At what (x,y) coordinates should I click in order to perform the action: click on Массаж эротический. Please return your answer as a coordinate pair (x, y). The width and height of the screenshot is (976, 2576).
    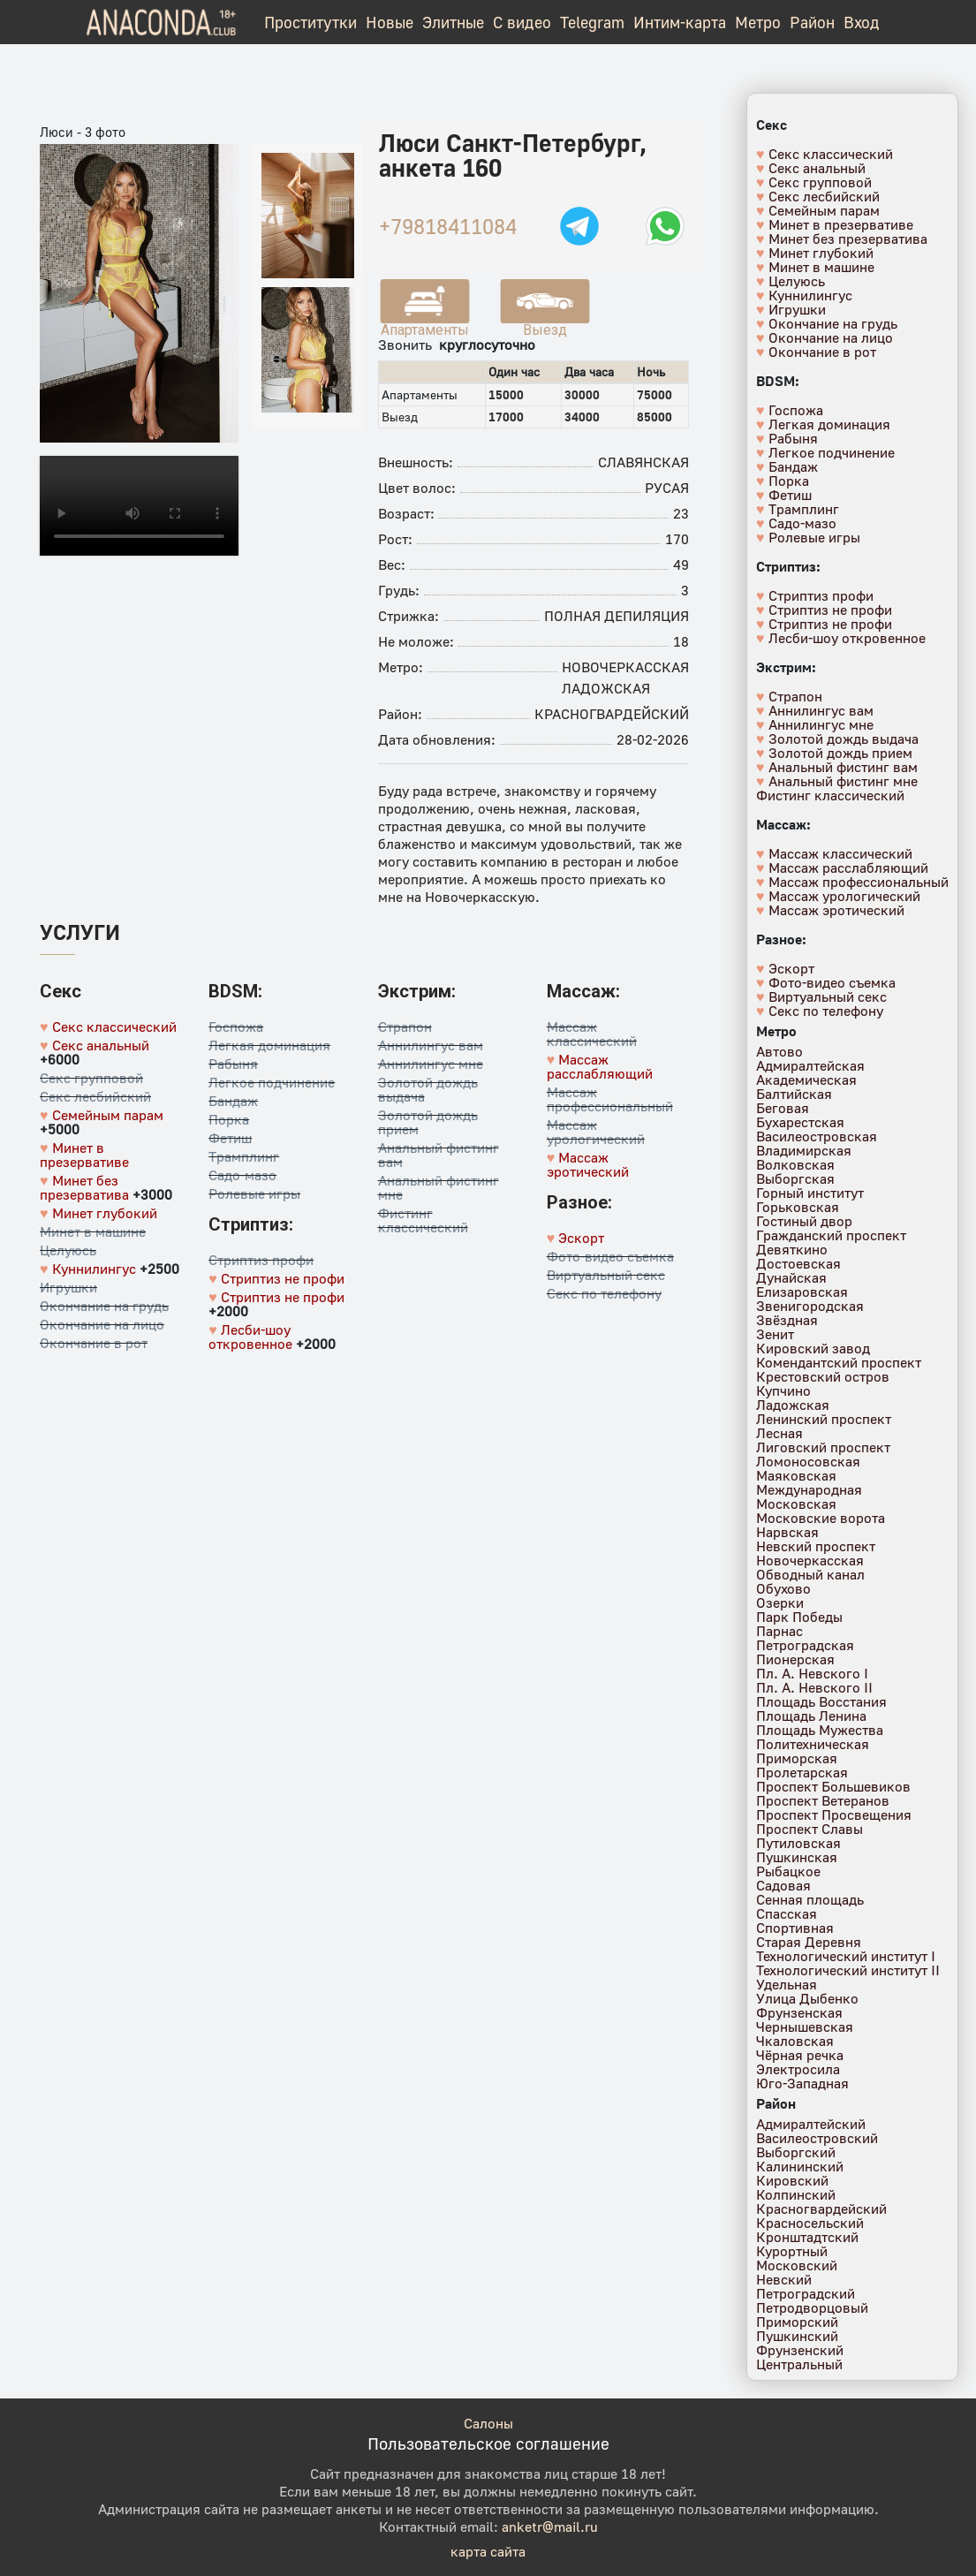
    Looking at the image, I should click on (588, 1164).